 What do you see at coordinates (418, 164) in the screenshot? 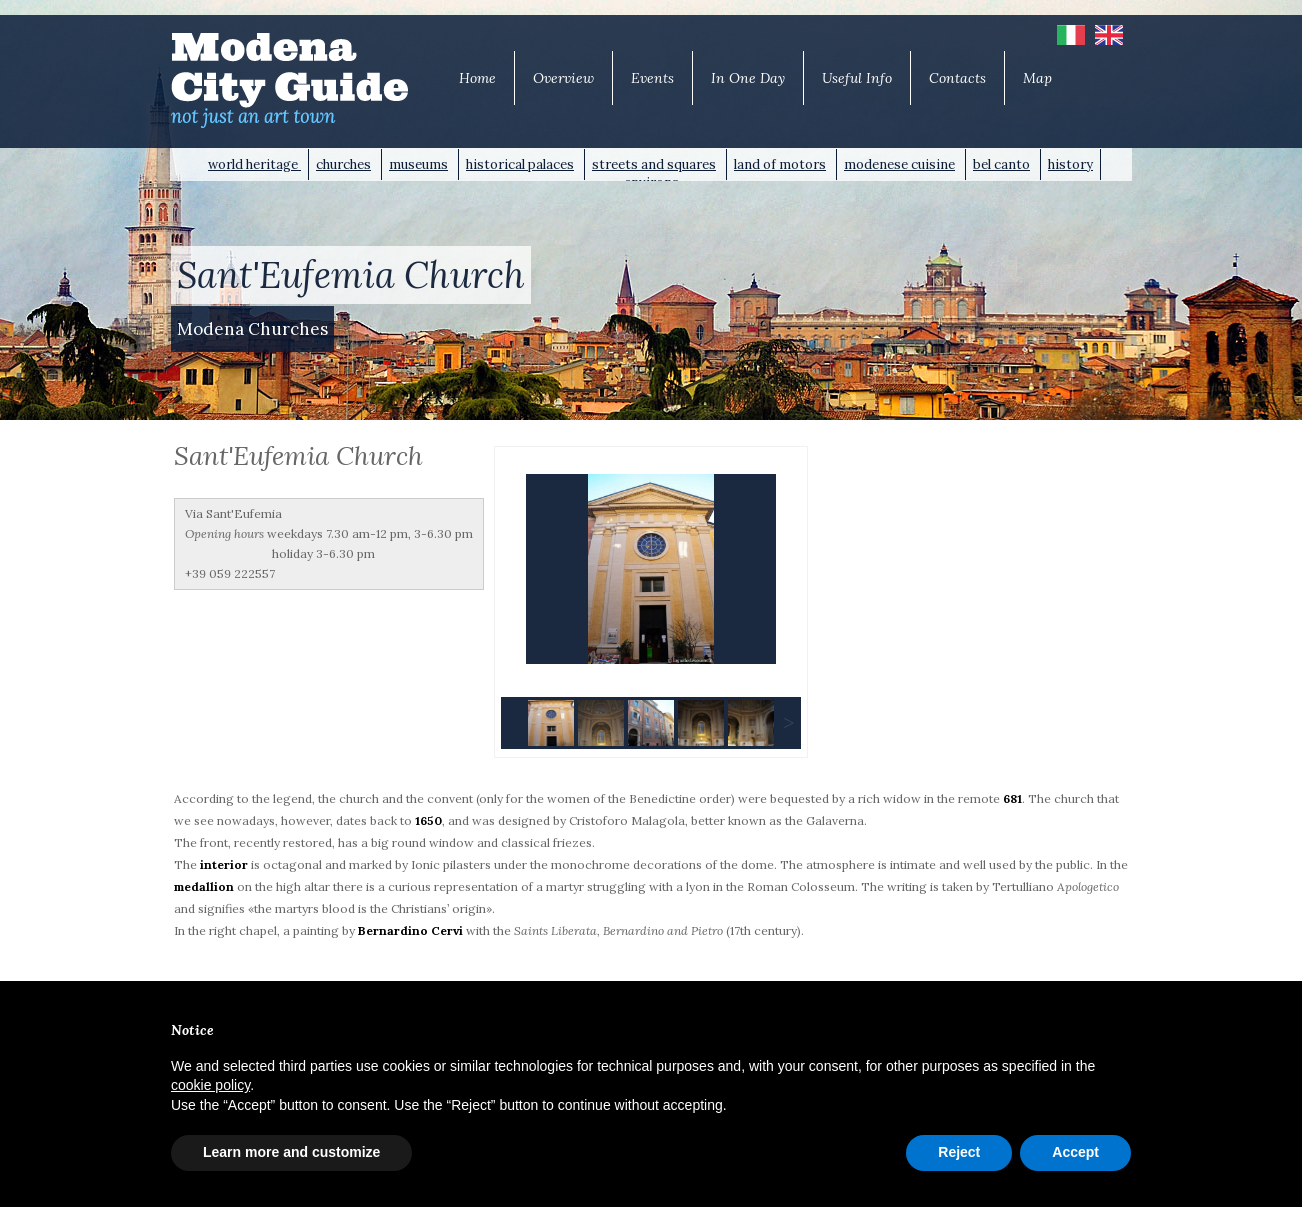
I see `museums` at bounding box center [418, 164].